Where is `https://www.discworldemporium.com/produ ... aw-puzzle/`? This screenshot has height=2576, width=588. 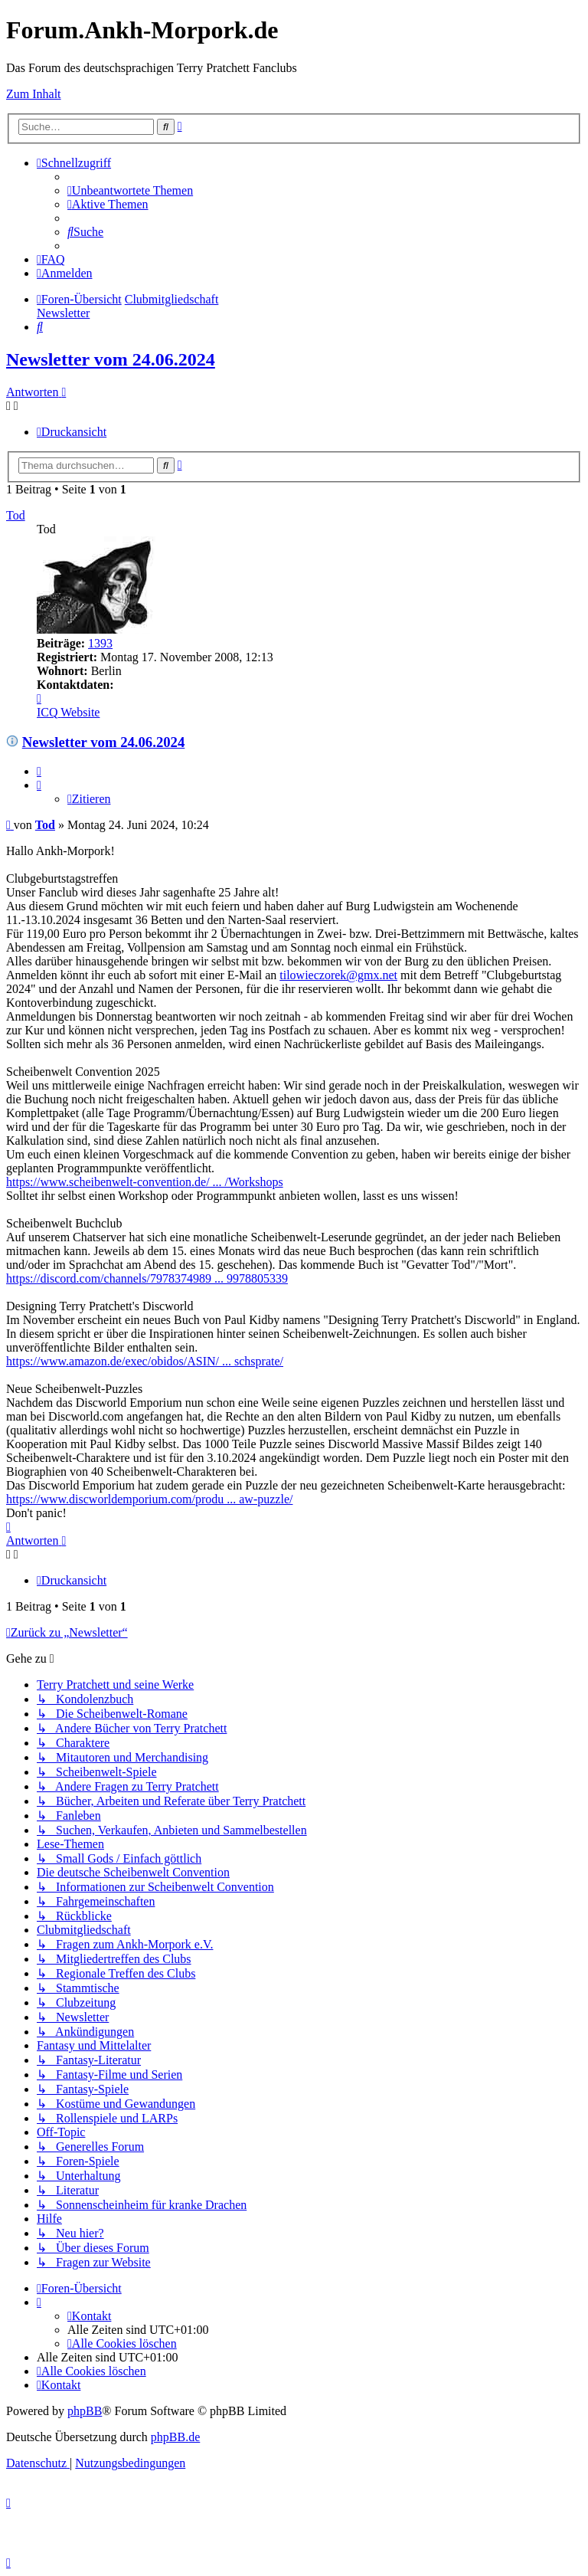
https://www.discworldemporium.com/produ ... aw-puzzle/ is located at coordinates (149, 1499).